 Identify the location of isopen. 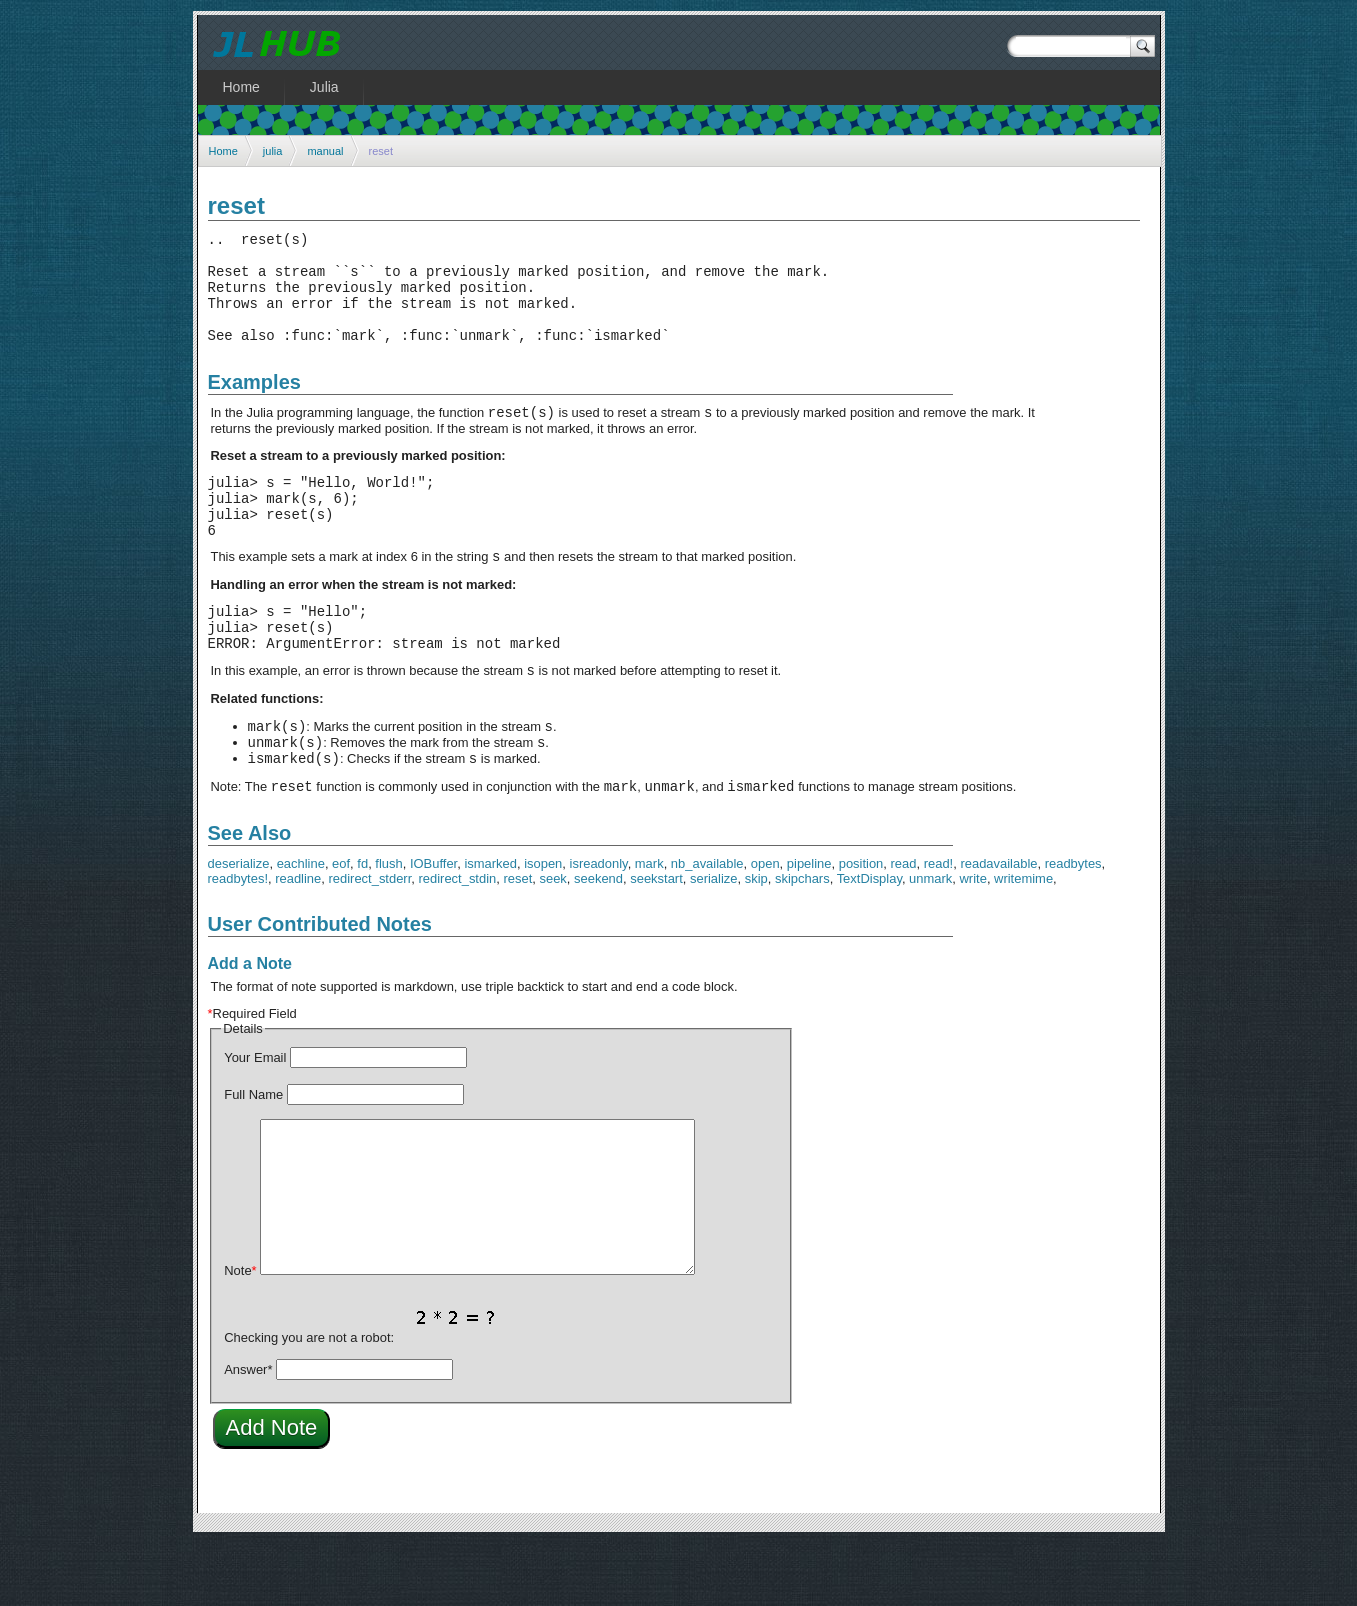
(543, 926).